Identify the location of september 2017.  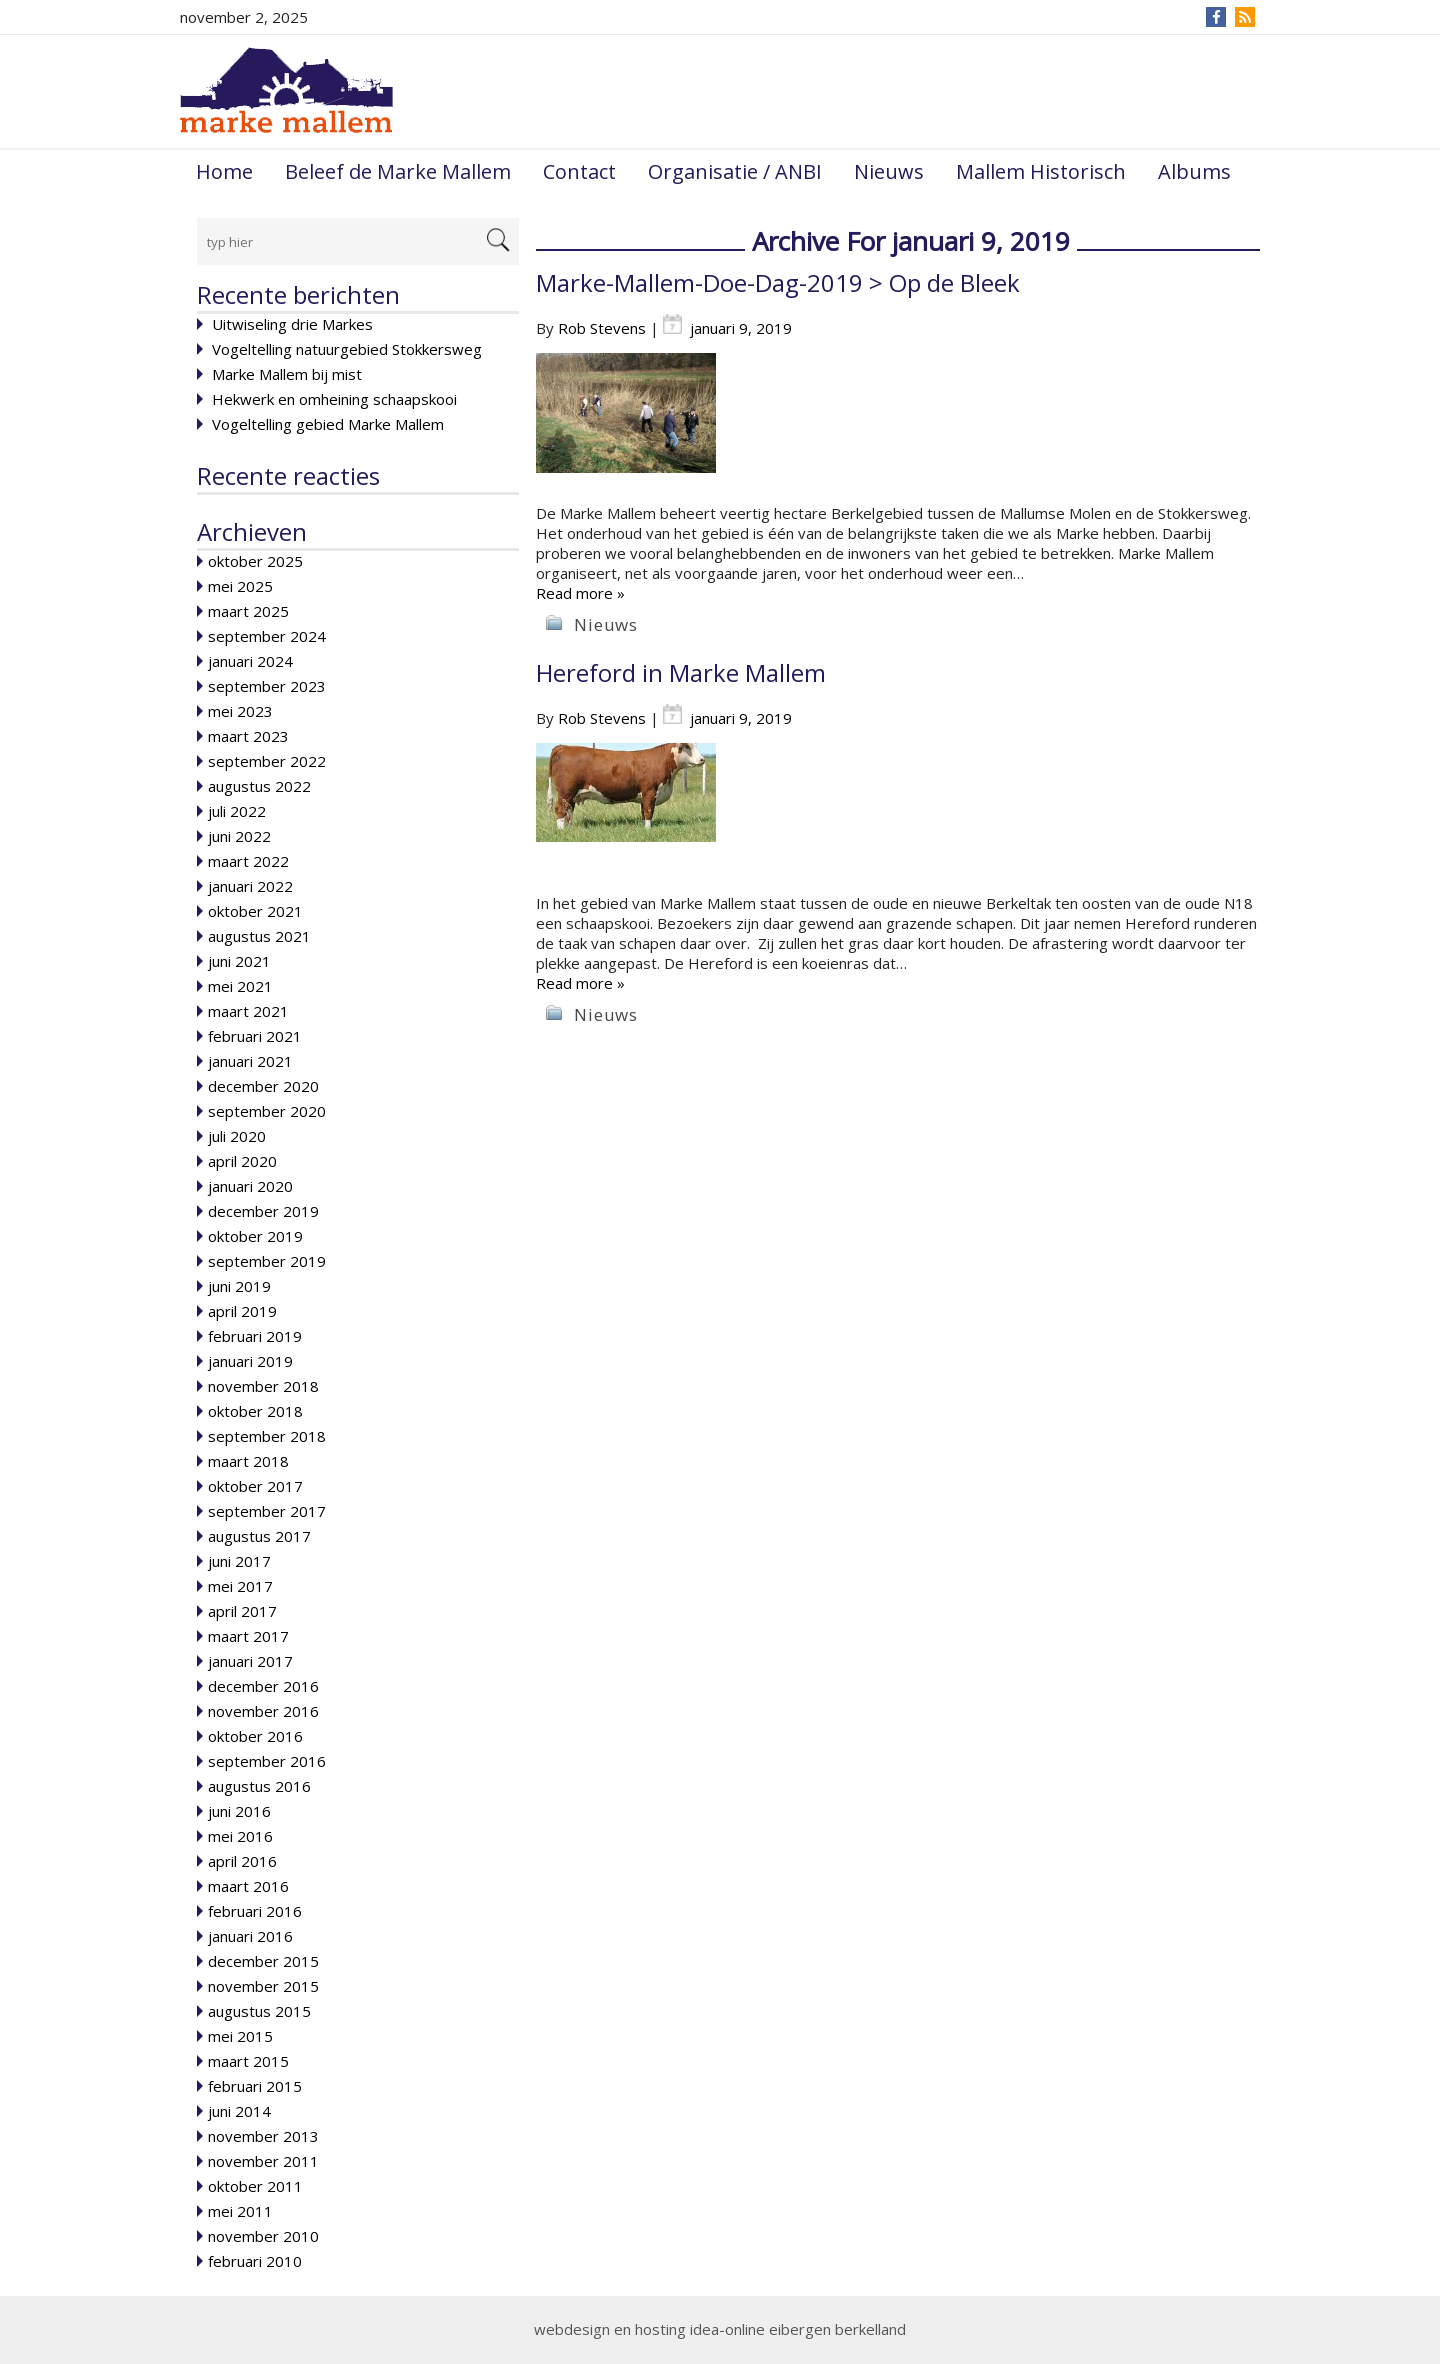
(267, 1511).